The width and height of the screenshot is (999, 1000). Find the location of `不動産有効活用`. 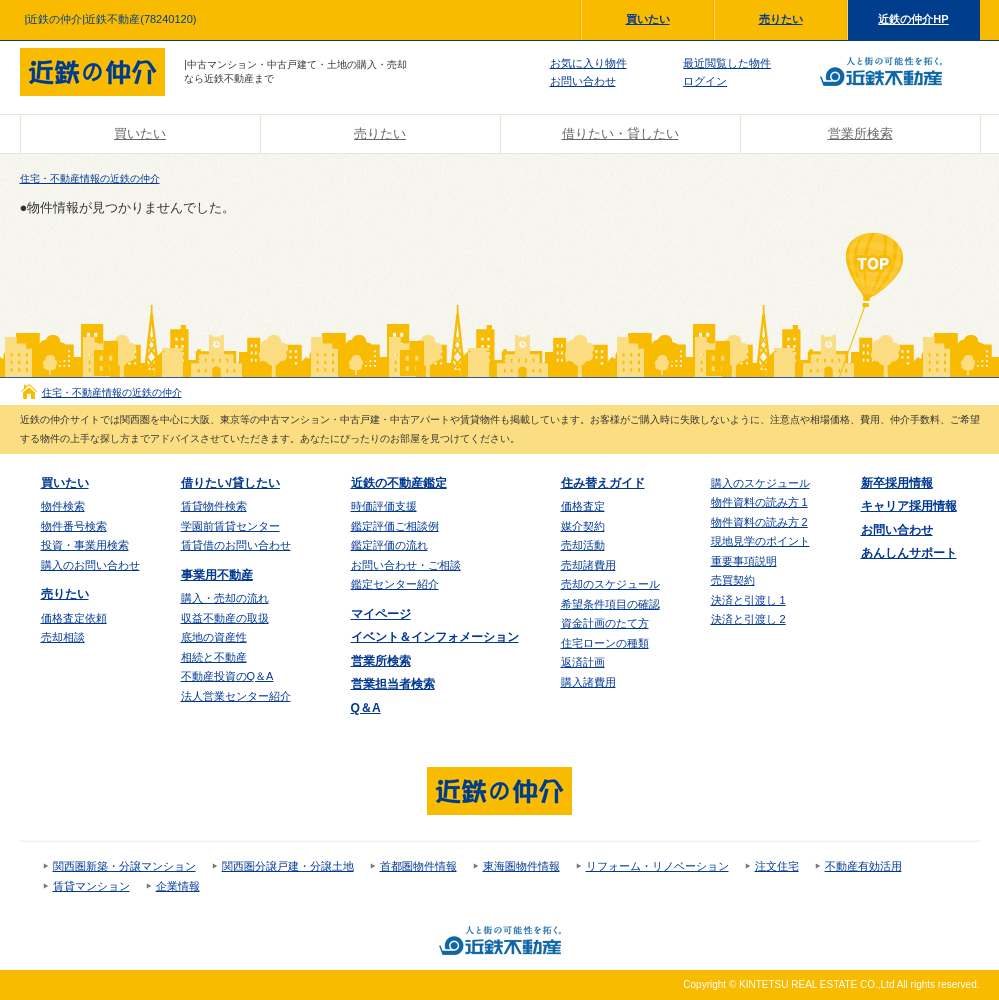

不動産有効活用 is located at coordinates (863, 866).